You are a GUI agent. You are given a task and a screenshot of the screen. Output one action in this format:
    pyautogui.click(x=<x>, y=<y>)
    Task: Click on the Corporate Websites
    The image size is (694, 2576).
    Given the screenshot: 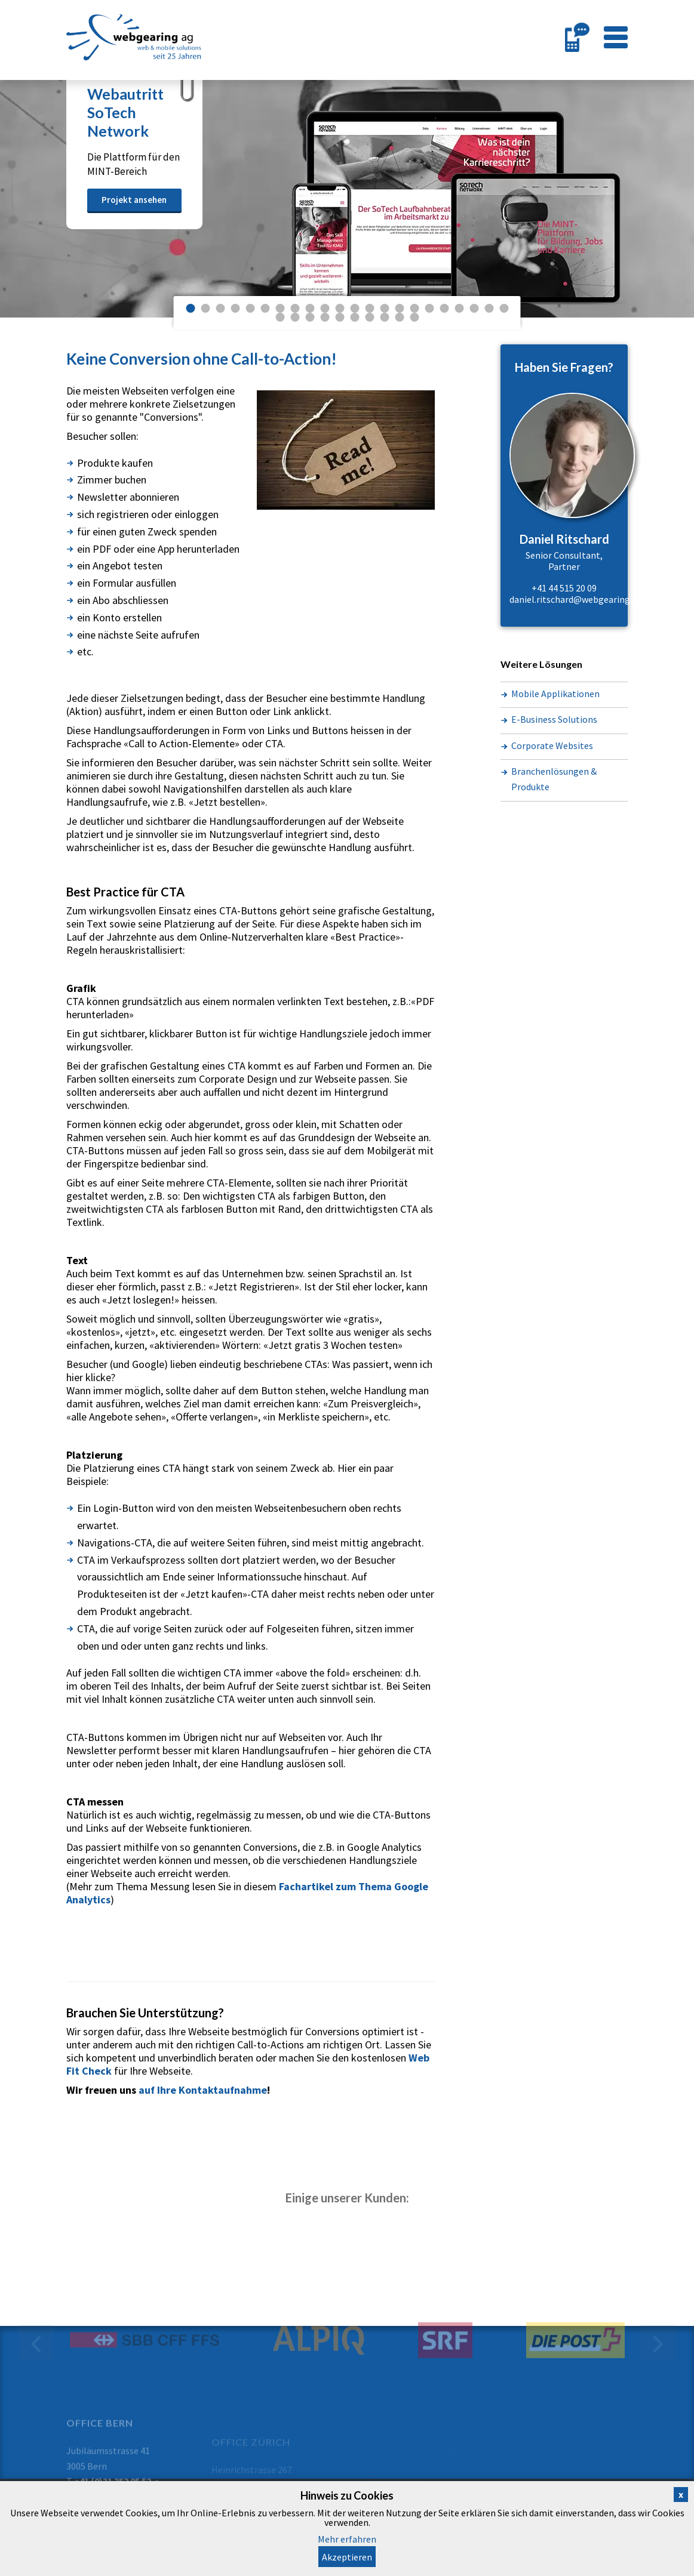 What is the action you would take?
    pyautogui.click(x=552, y=745)
    